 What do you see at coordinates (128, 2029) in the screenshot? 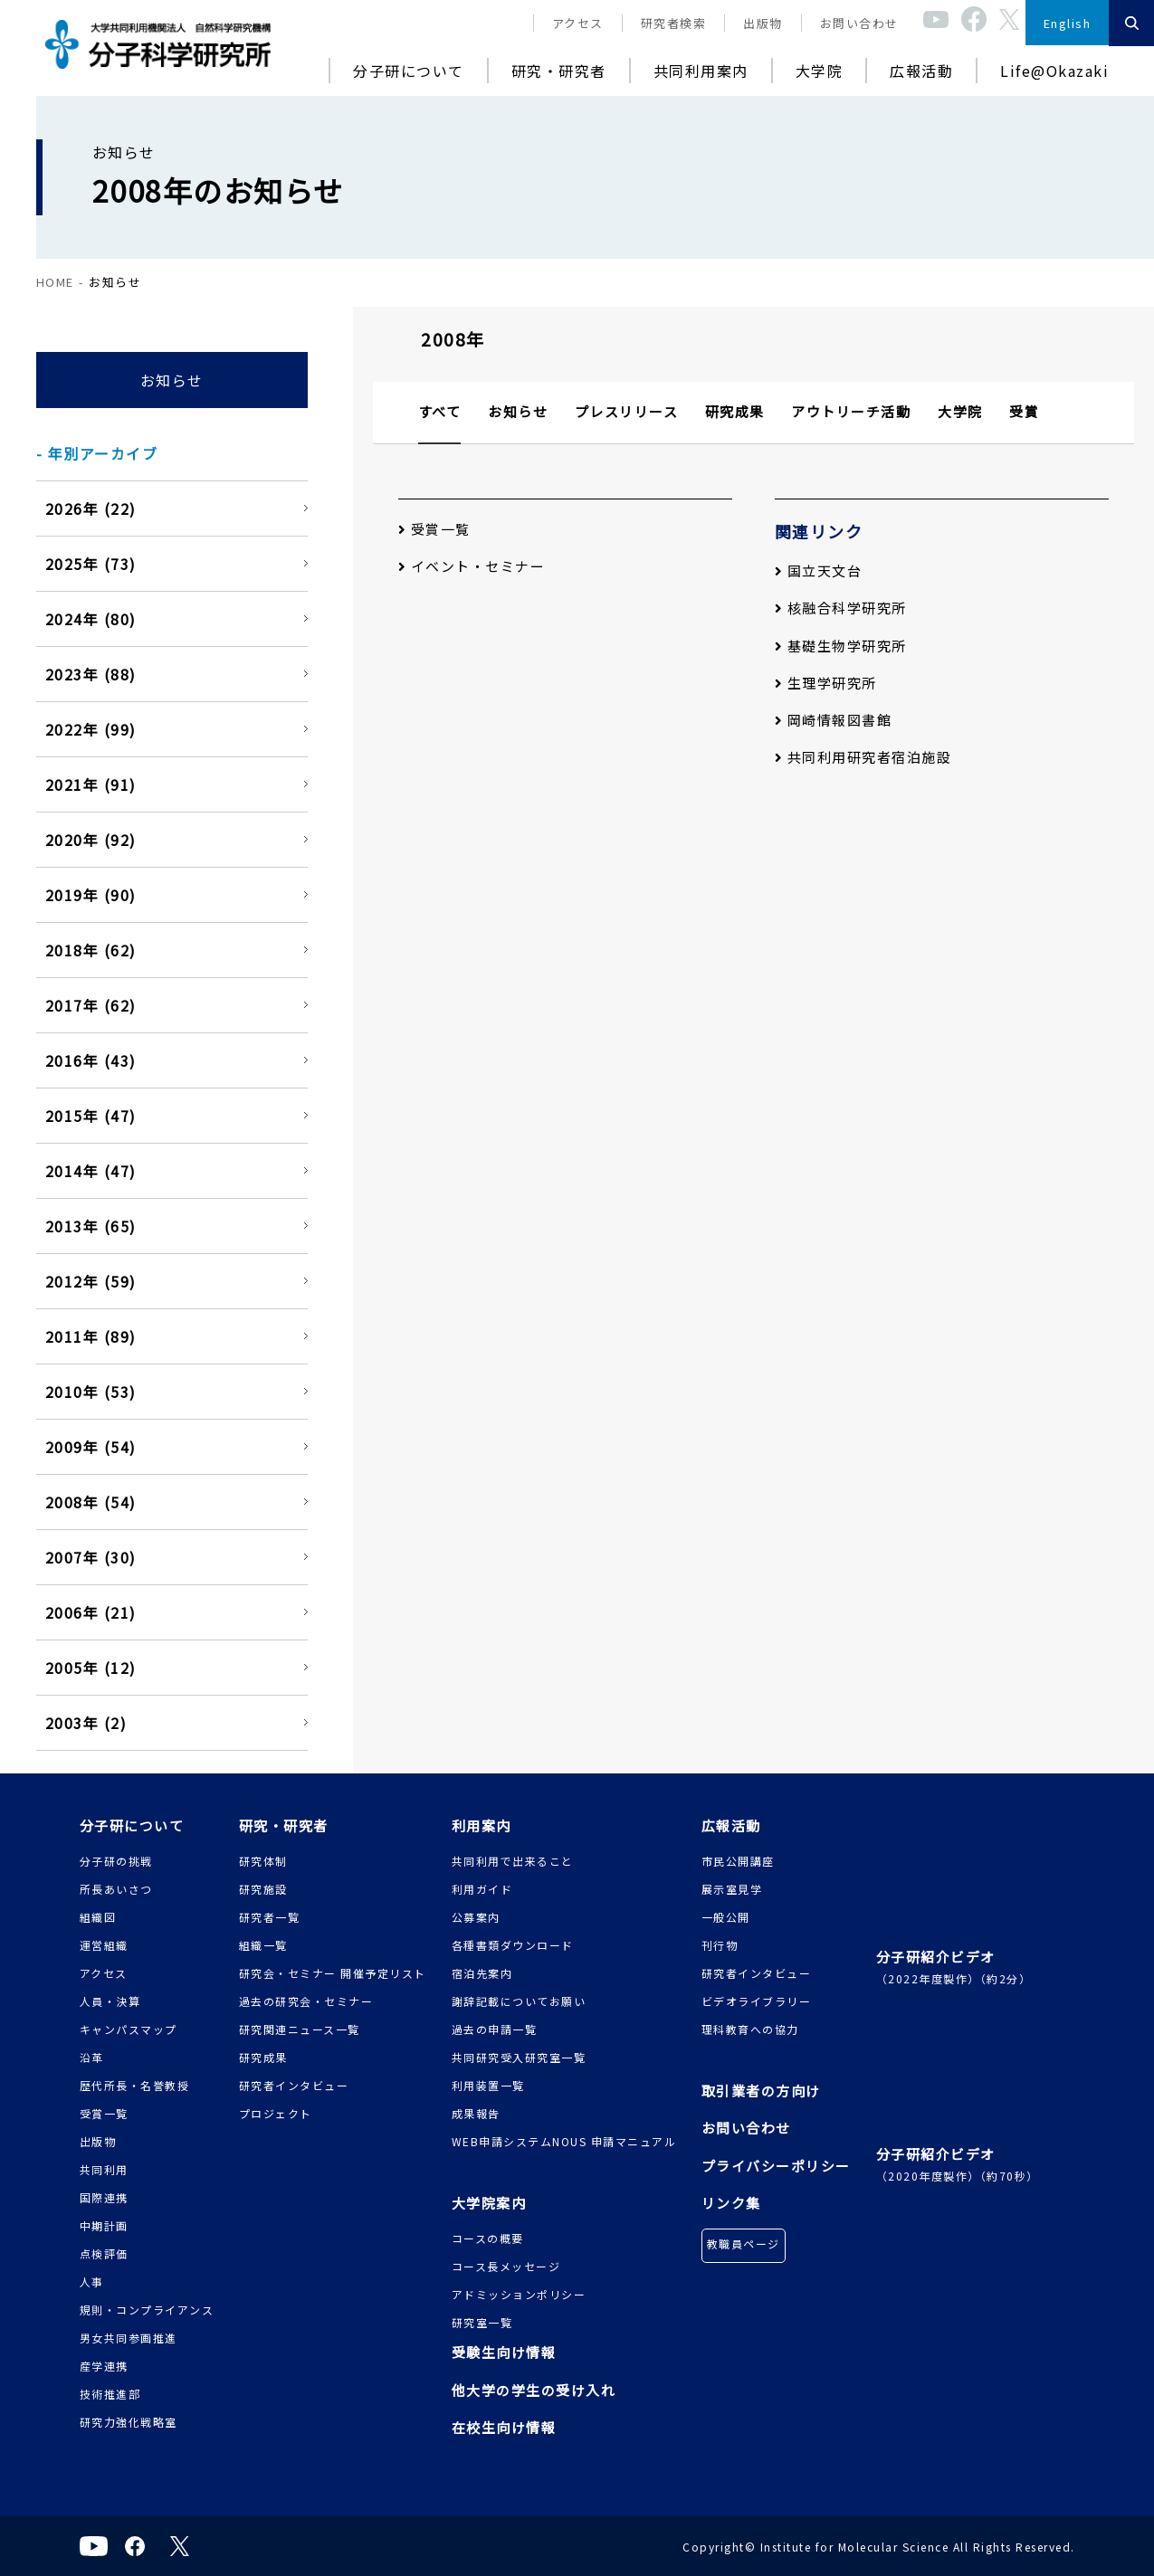
I see `キャンパスマップ` at bounding box center [128, 2029].